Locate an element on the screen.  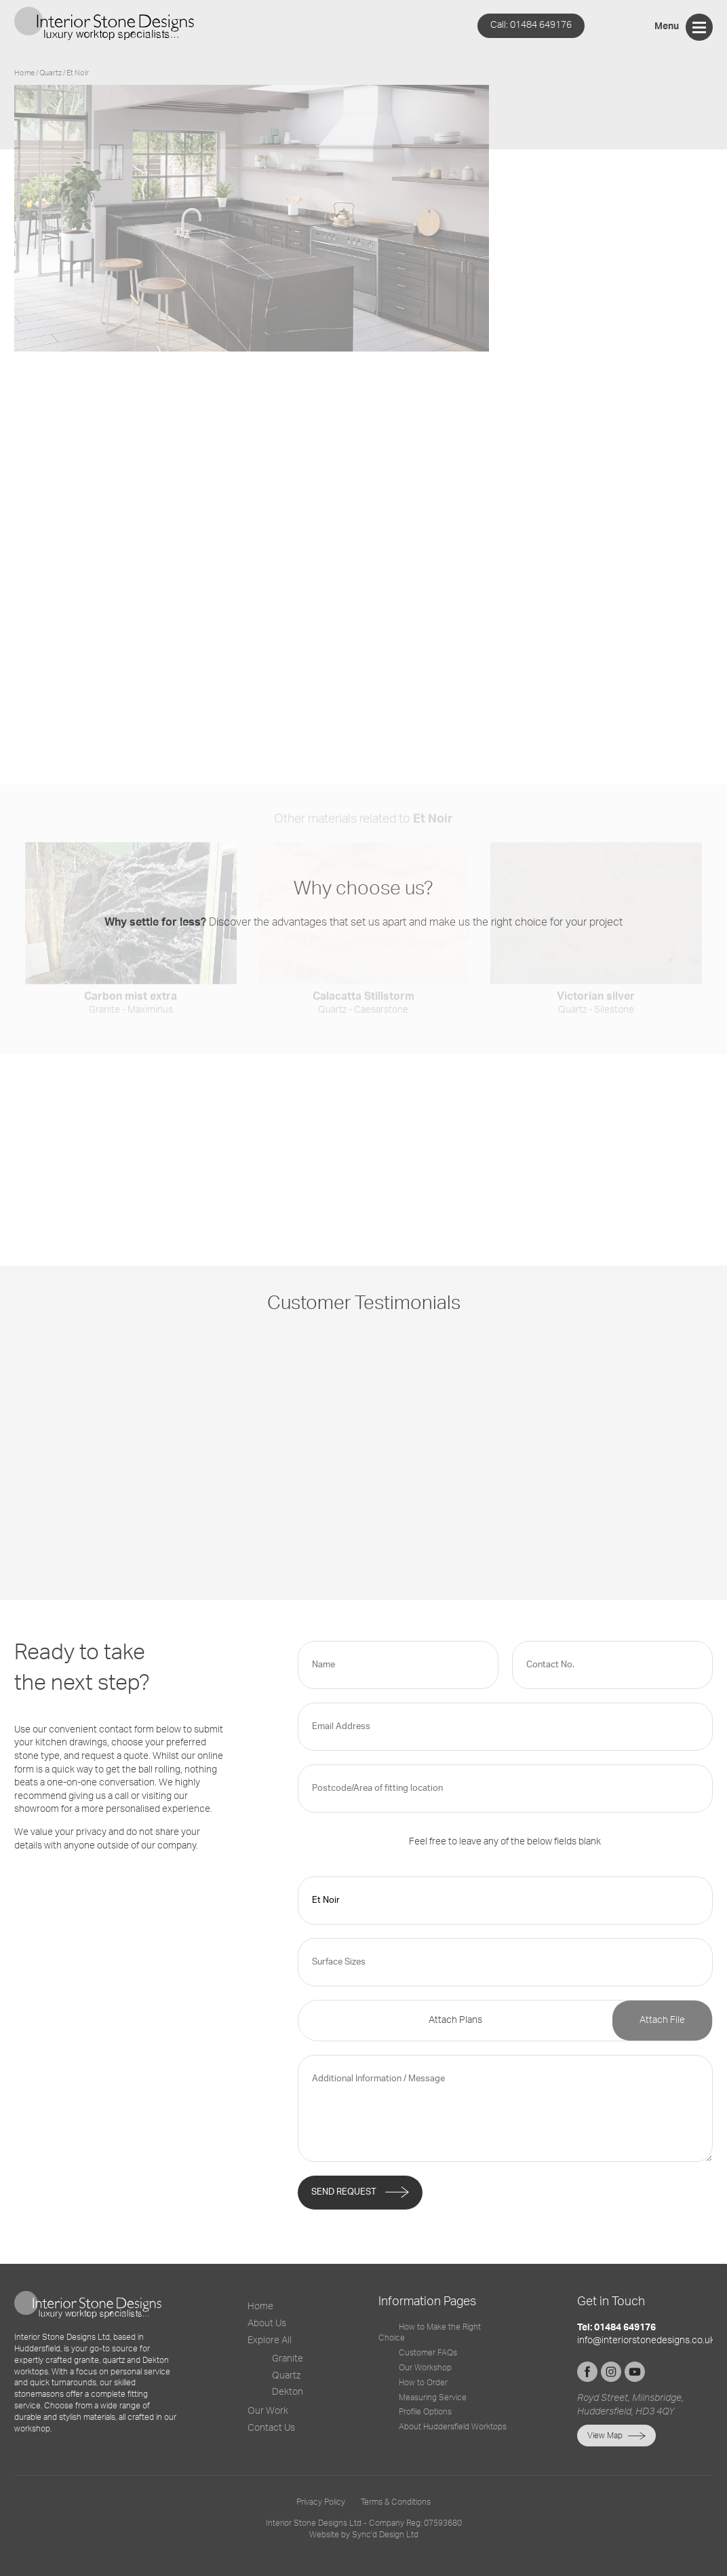
About Huddersfield Worktops is located at coordinates (453, 2426).